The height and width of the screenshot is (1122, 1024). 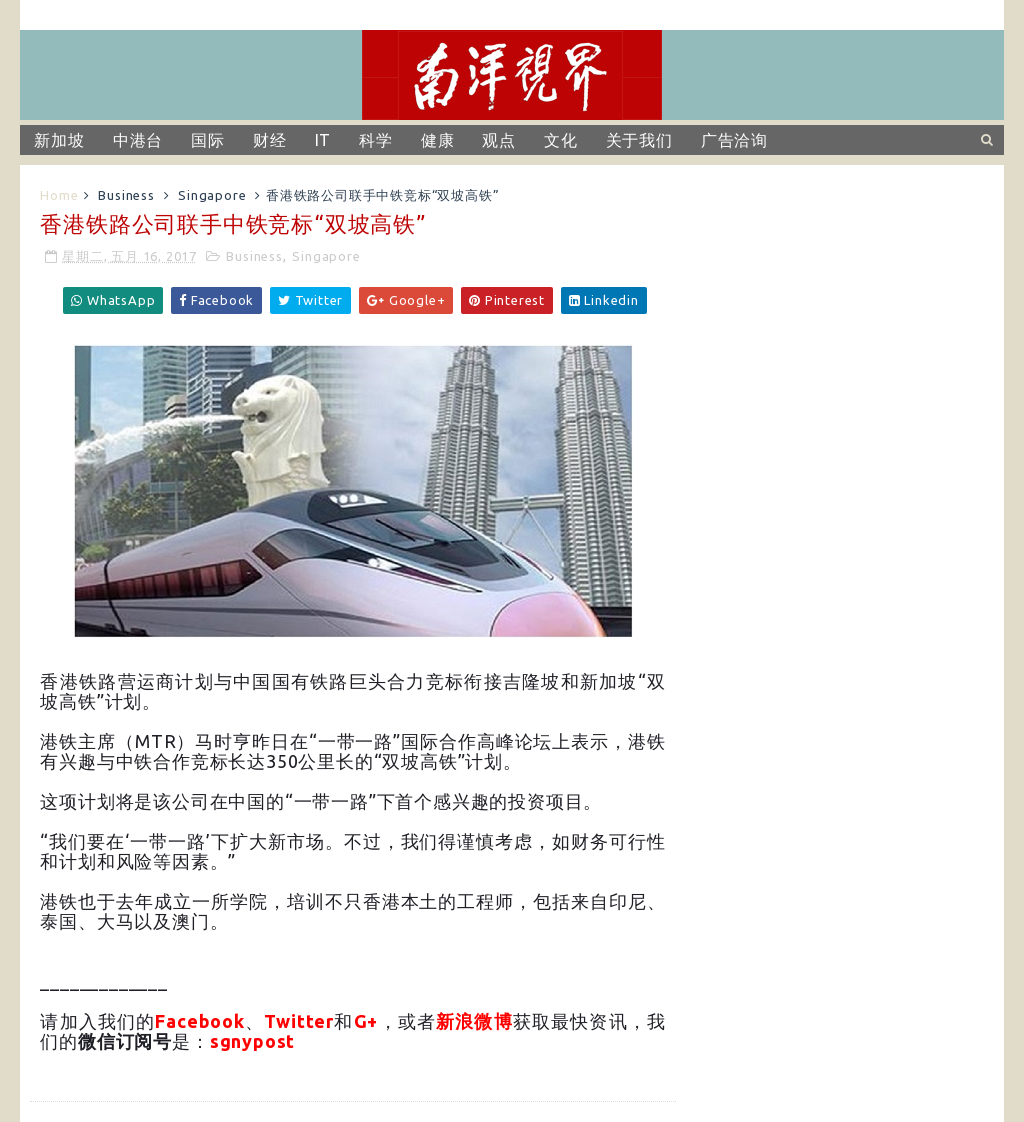 I want to click on 财经, so click(x=270, y=140).